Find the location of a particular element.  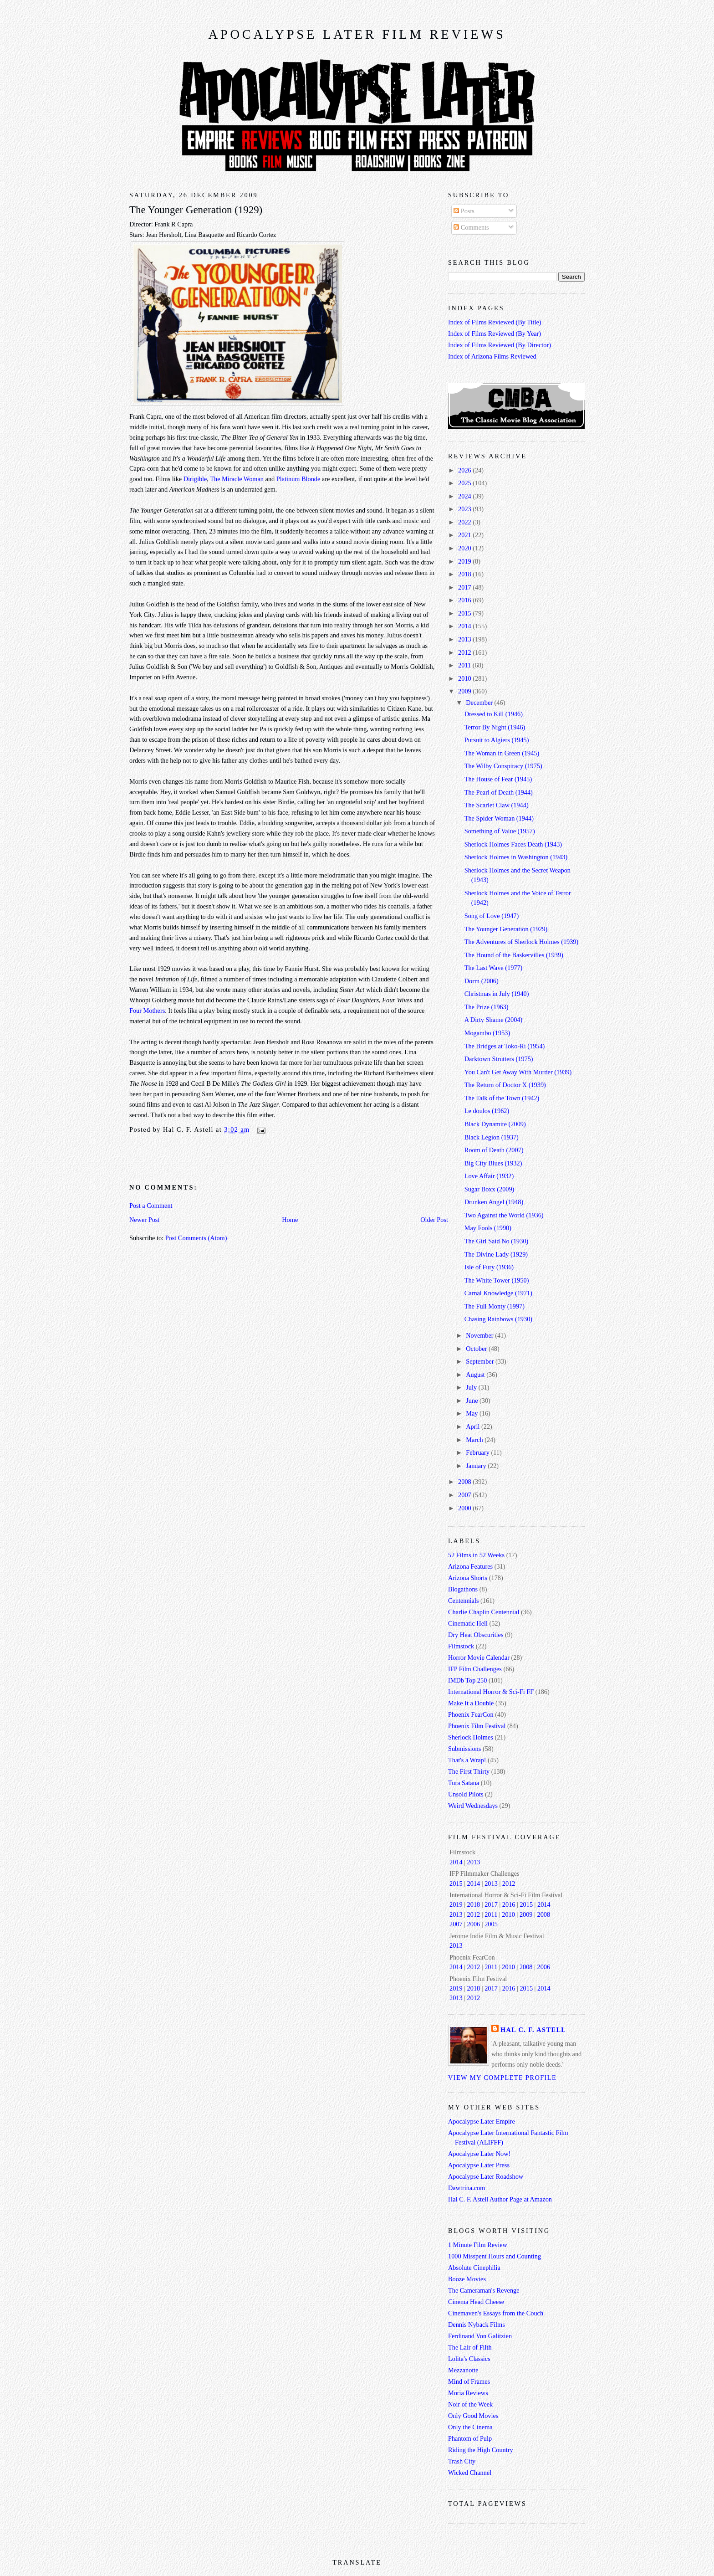

The Divine Lady (1929) is located at coordinates (496, 1254).